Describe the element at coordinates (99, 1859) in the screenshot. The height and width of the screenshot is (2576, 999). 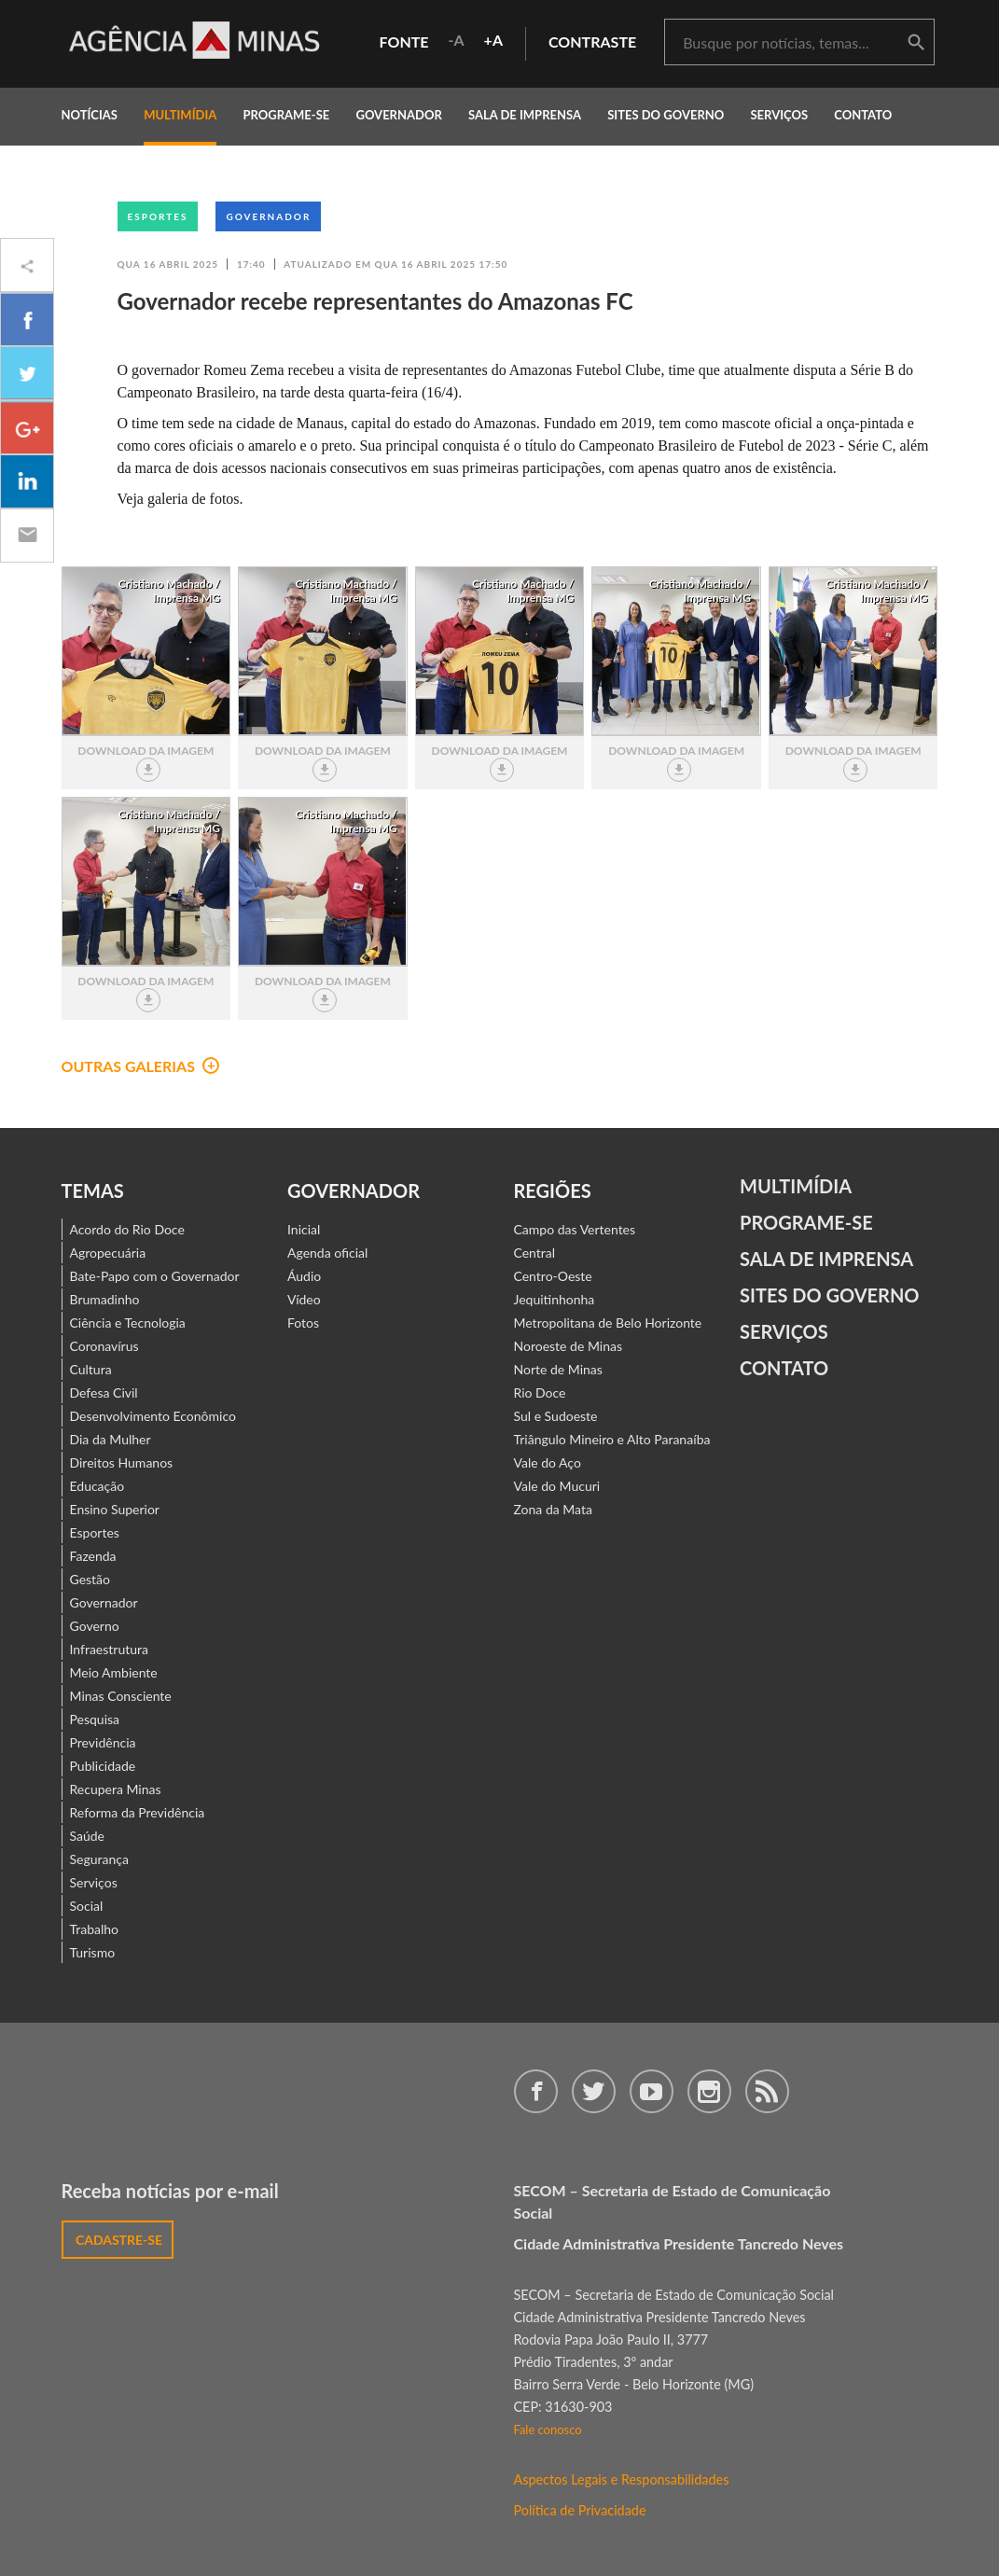
I see `Segurança` at that location.